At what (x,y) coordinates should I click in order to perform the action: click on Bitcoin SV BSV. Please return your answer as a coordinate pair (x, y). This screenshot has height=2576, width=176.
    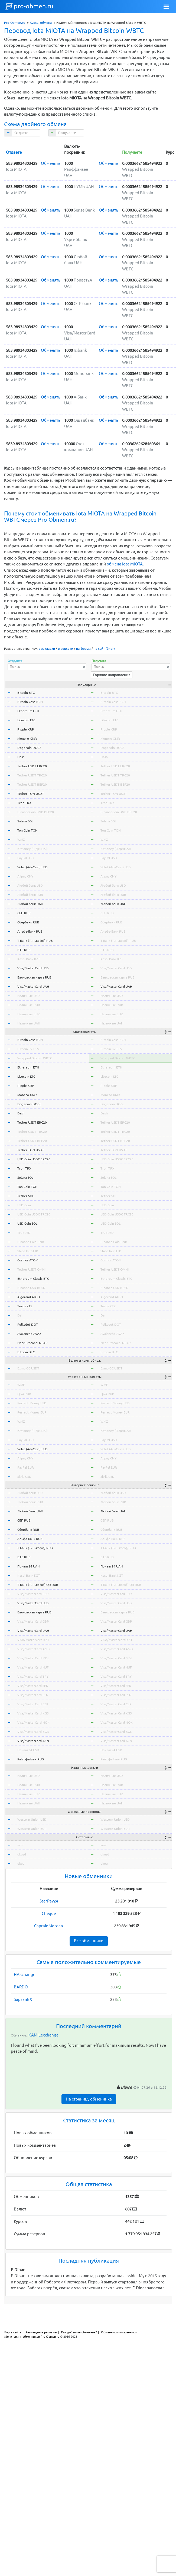
    Looking at the image, I should click on (28, 1049).